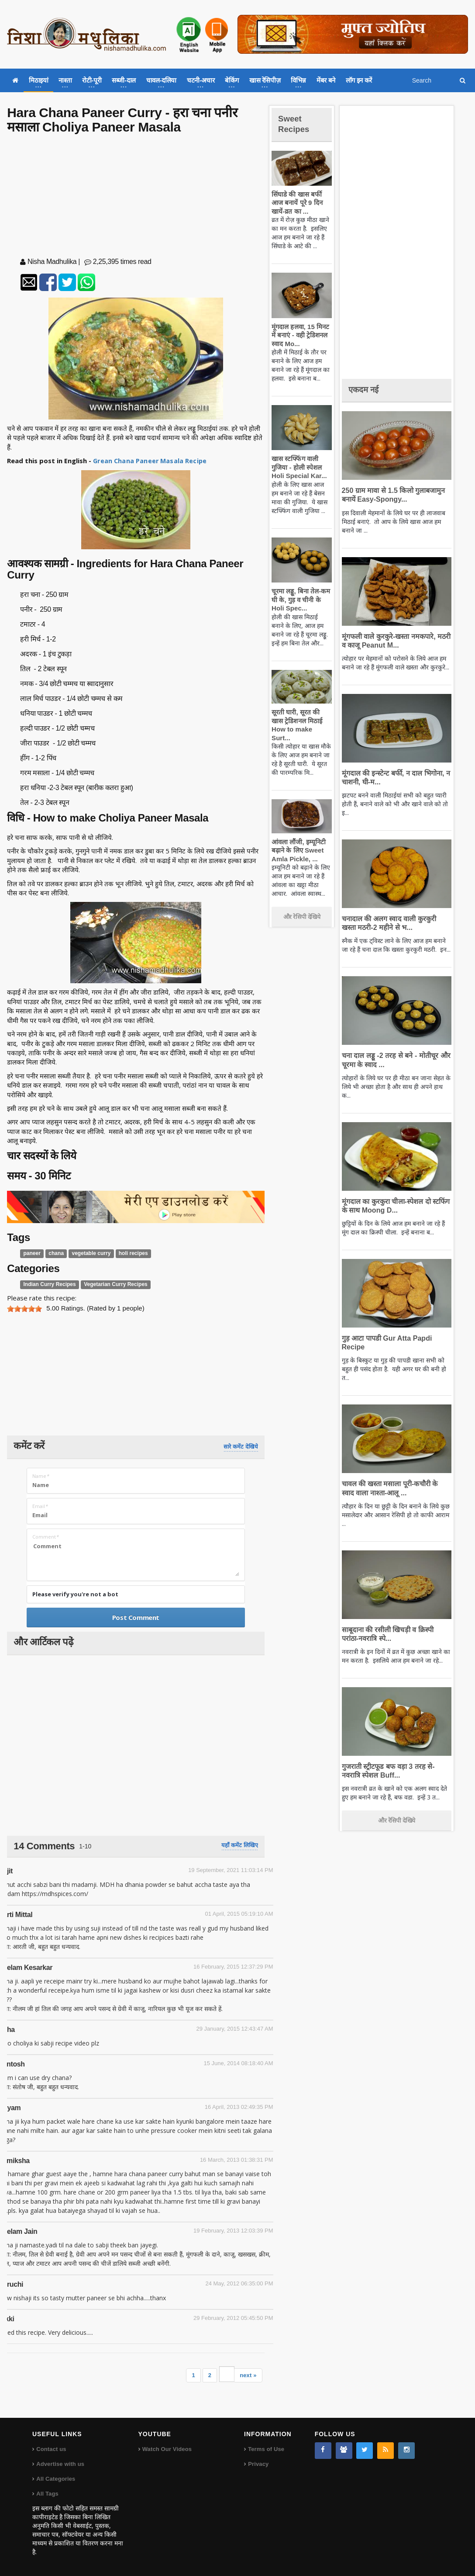  Describe the element at coordinates (359, 80) in the screenshot. I see `लॉग इन करें` at that location.